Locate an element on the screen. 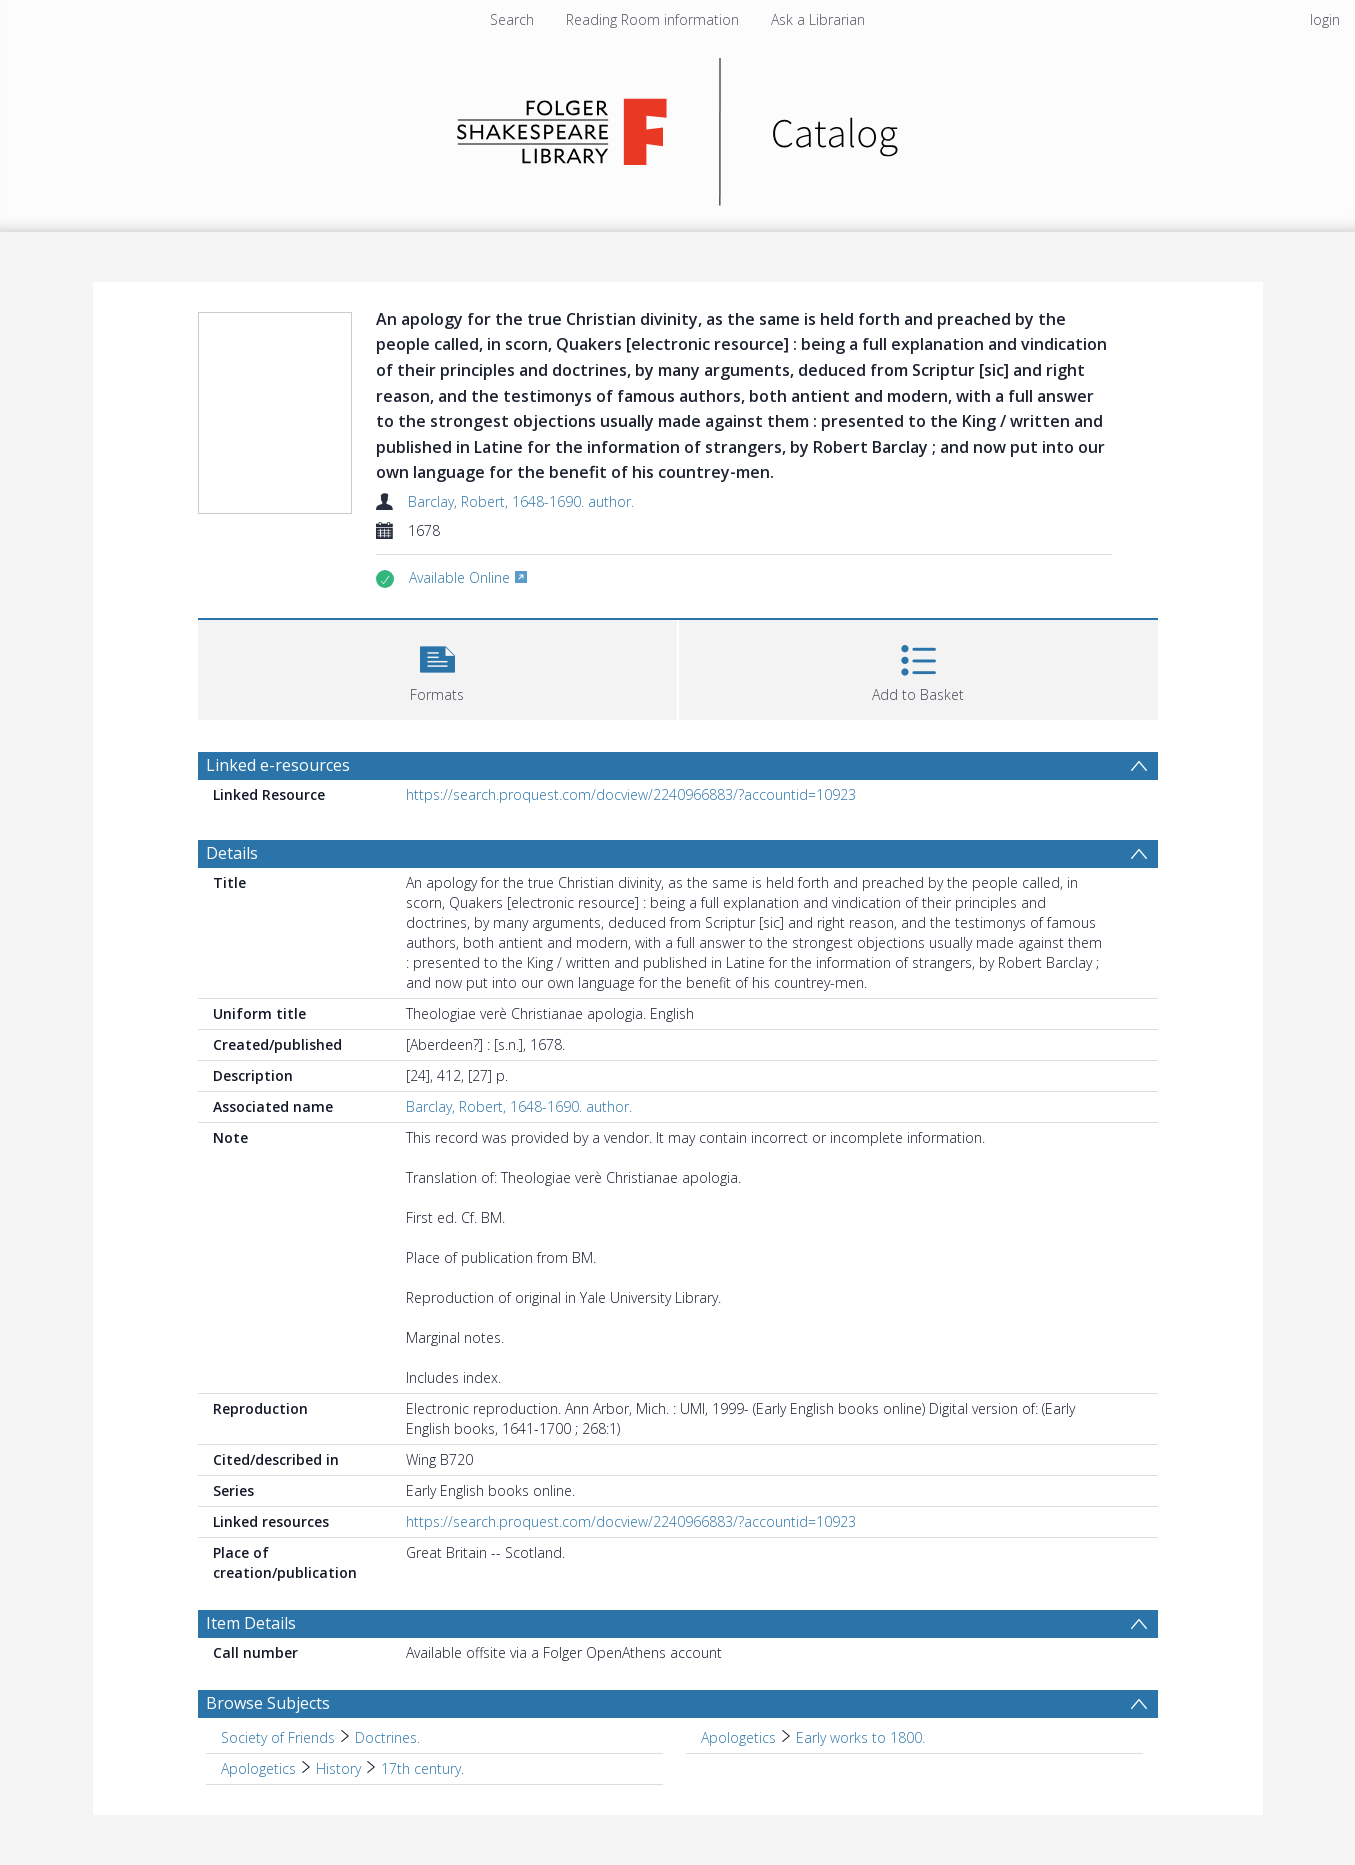  Apologetics [Search subject: Apologetics] is located at coordinates (738, 1737).